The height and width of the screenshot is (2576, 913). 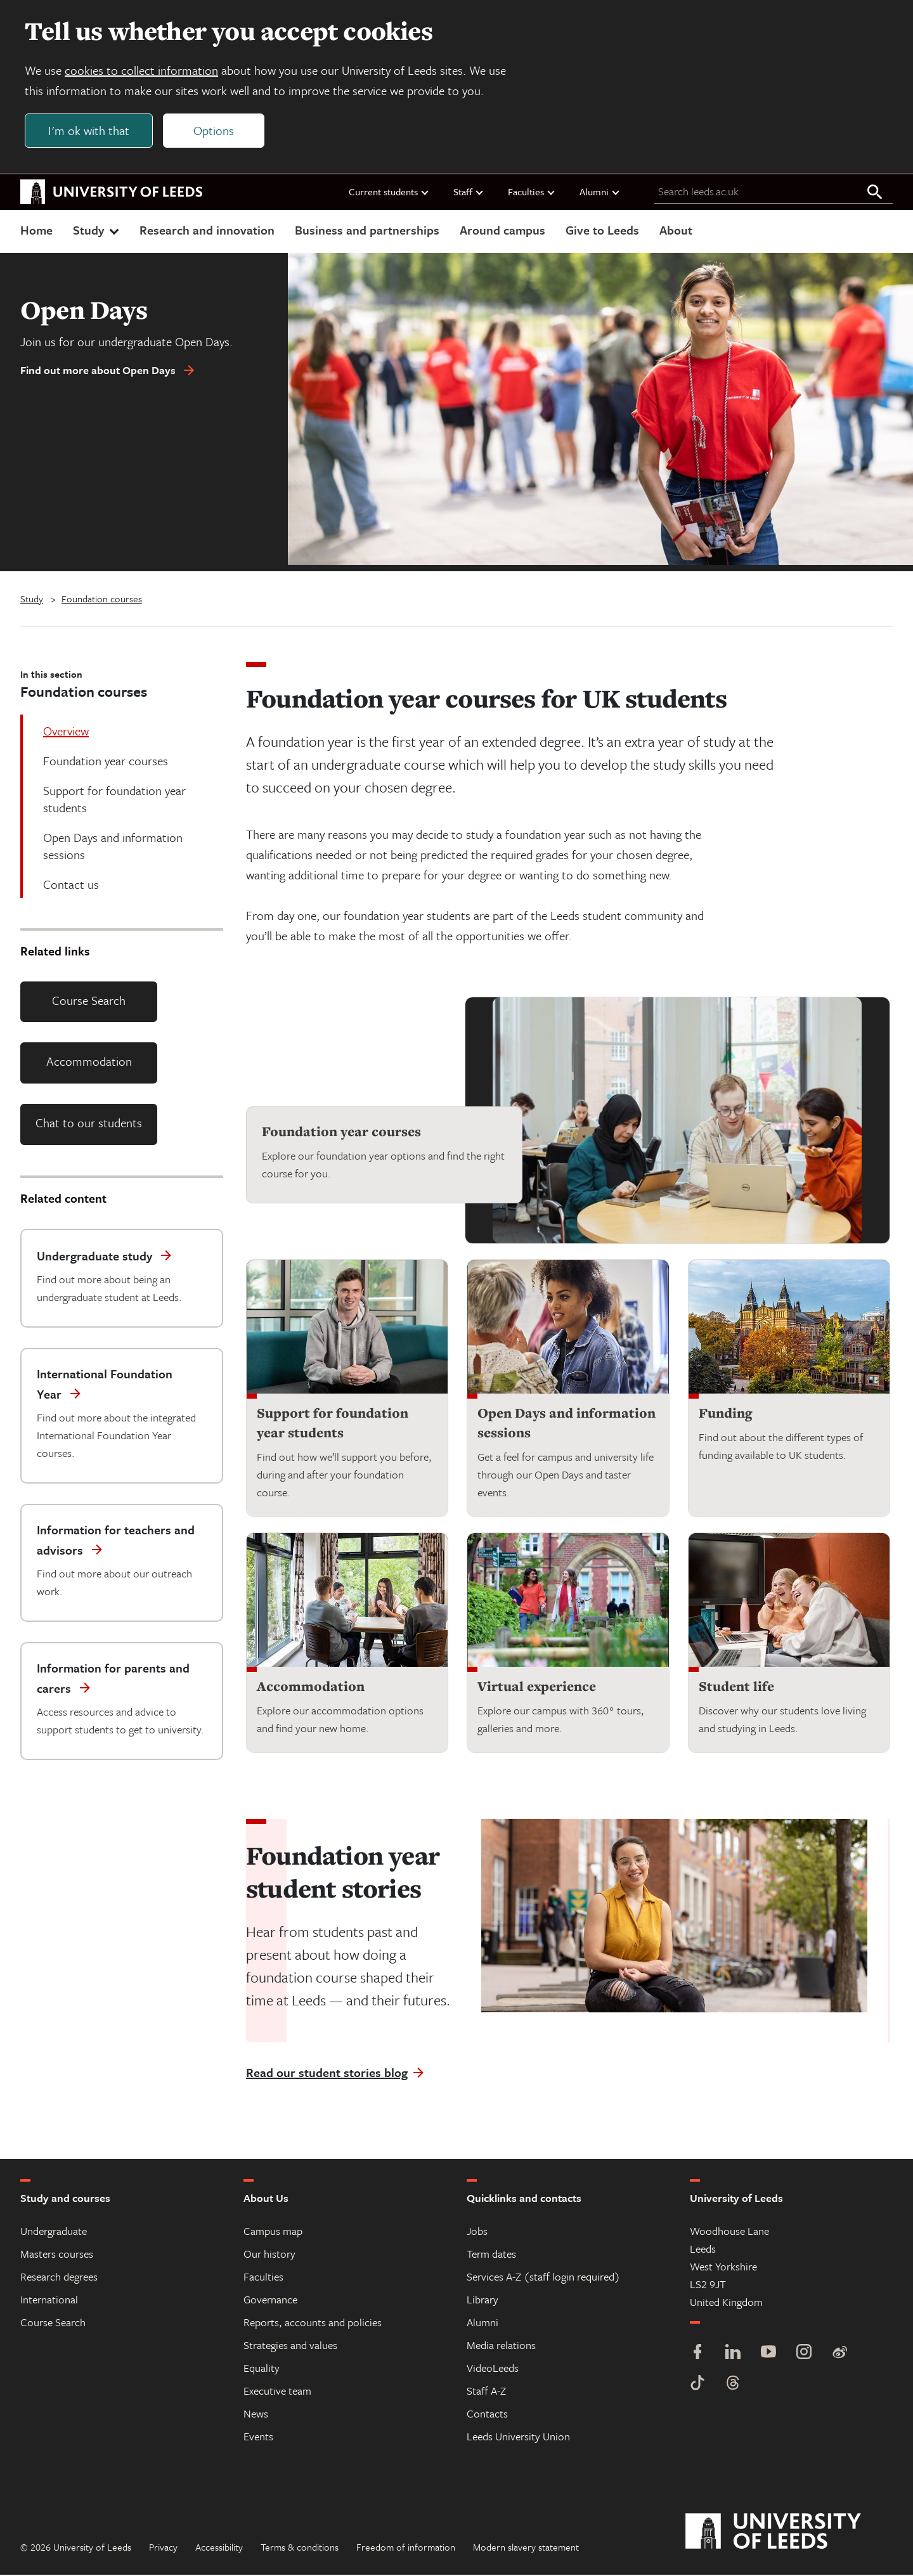 I want to click on Give to Leeds, so click(x=602, y=230).